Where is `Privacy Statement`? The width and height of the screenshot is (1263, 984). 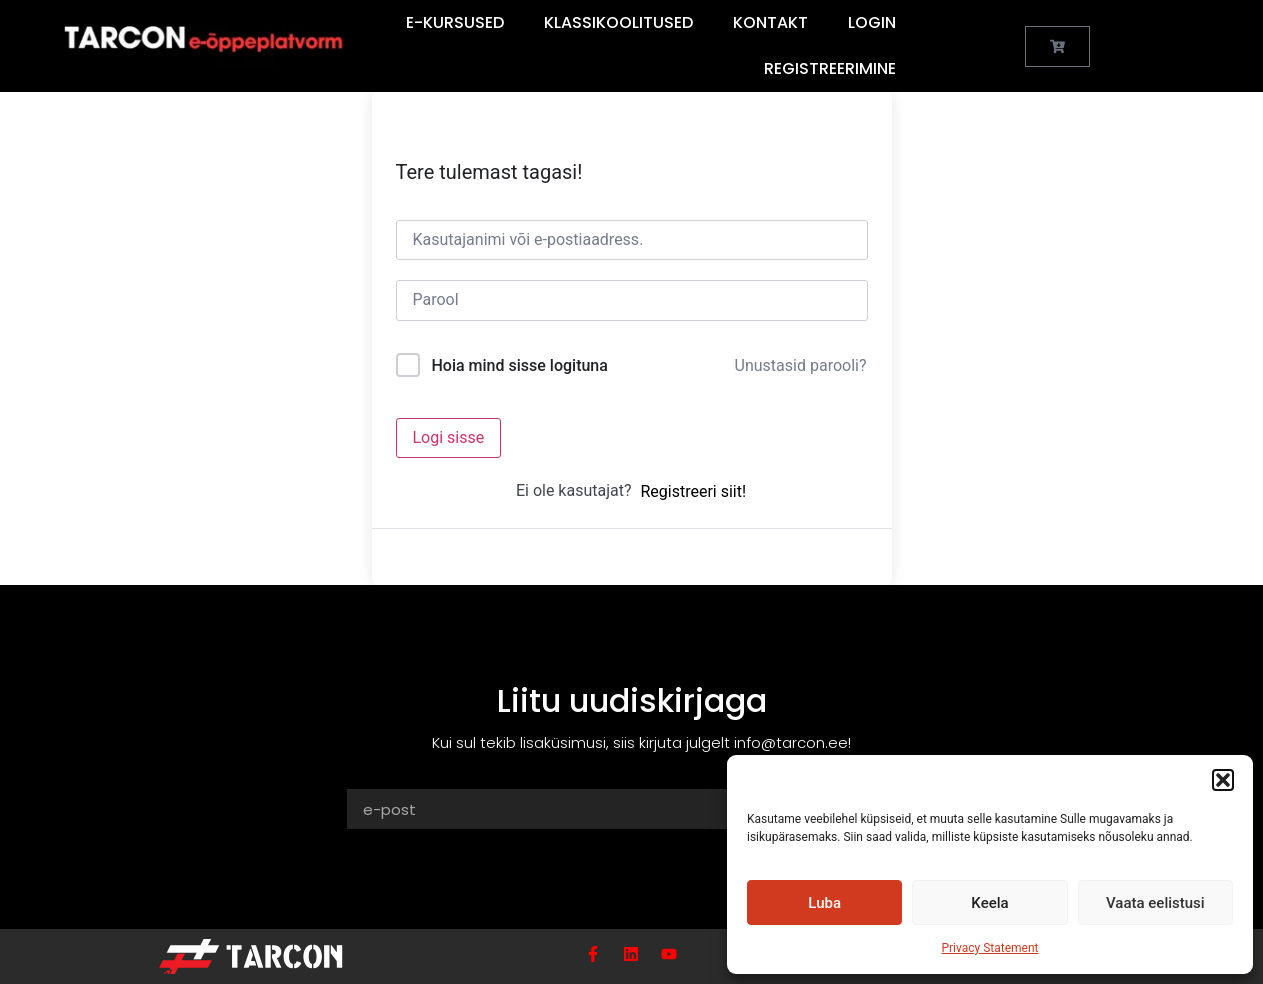
Privacy Statement is located at coordinates (989, 948).